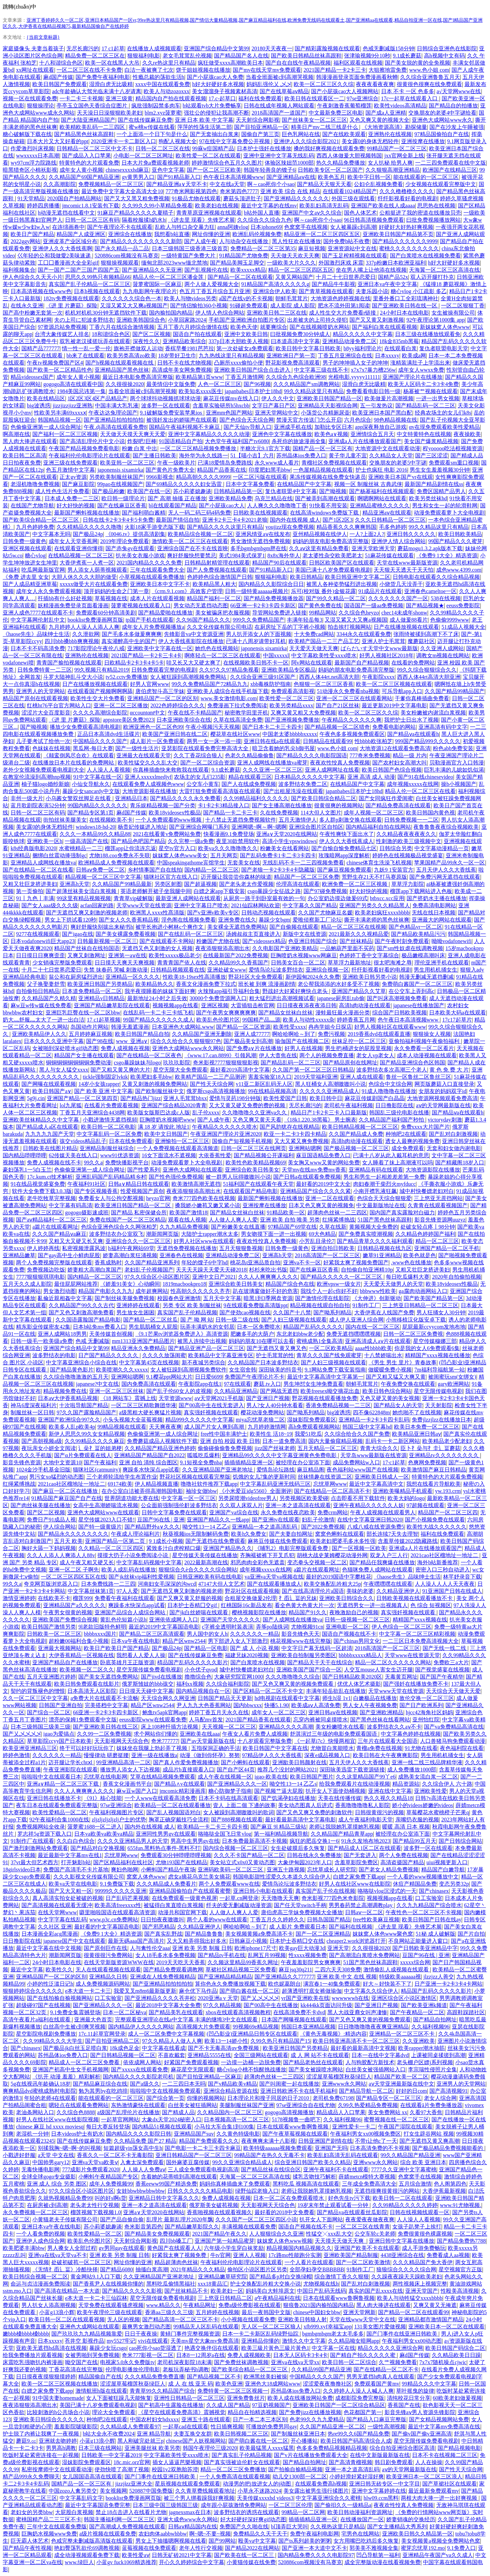 Image resolution: width=490 pixels, height=2576 pixels. Describe the element at coordinates (68, 1541) in the screenshot. I see `五月天 欧美` at that location.